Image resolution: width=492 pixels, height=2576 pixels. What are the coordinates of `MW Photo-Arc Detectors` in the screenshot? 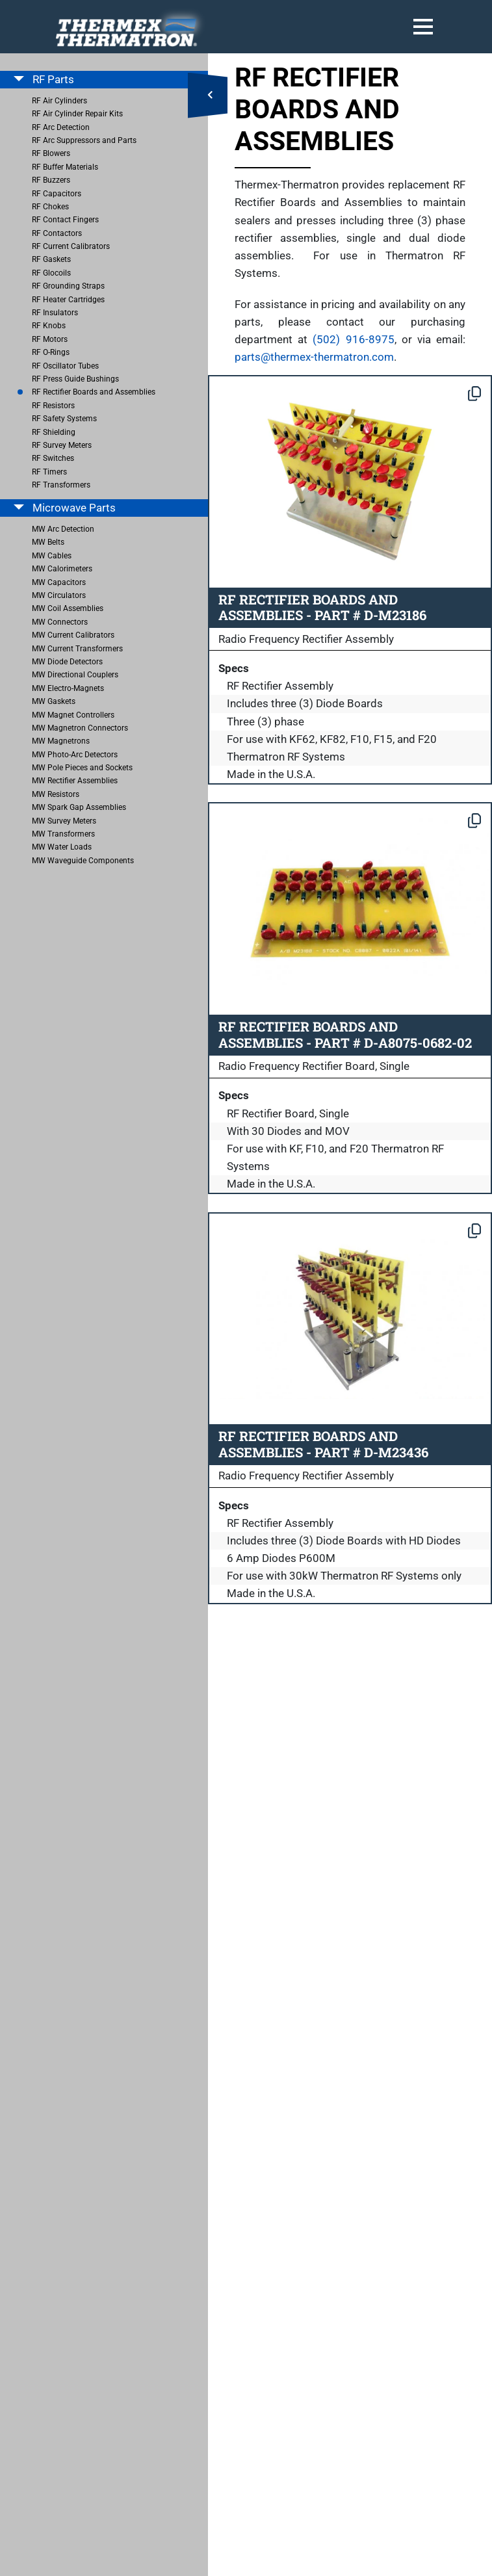 It's located at (75, 754).